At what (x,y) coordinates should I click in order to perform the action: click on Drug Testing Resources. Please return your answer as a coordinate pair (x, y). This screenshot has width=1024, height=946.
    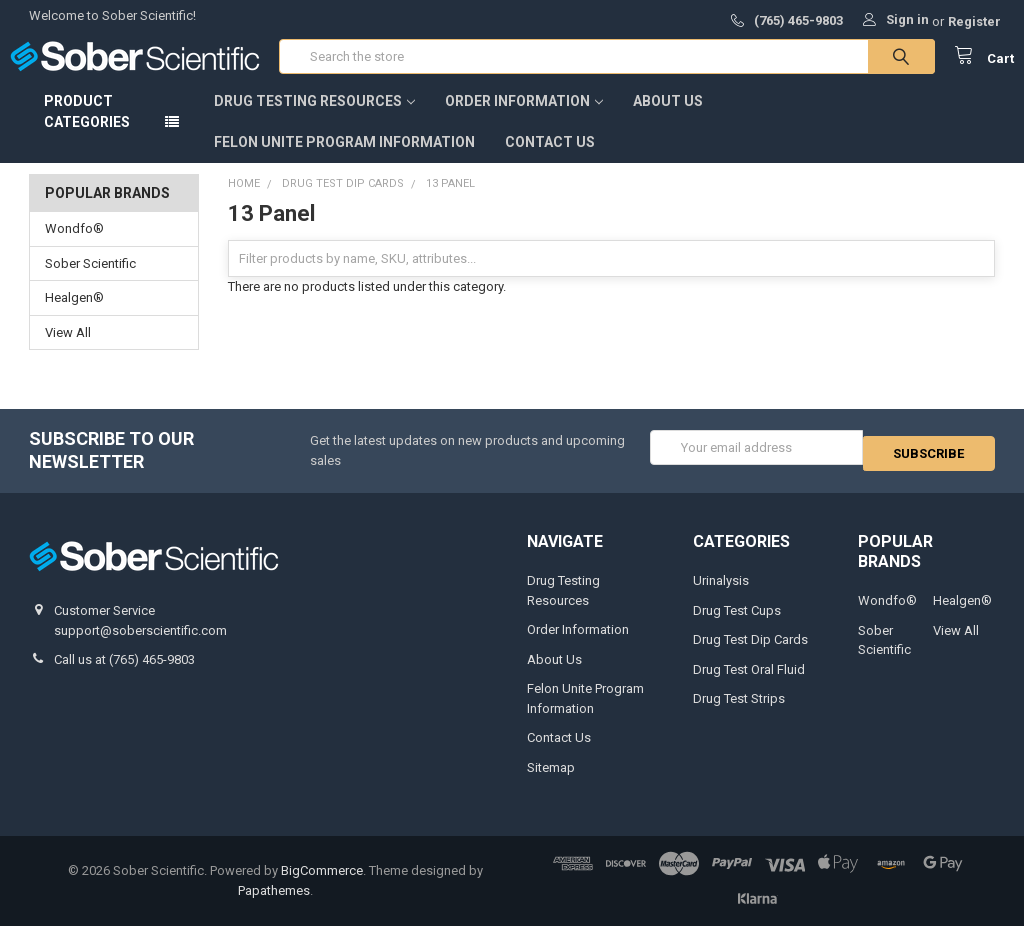
    Looking at the image, I should click on (314, 121).